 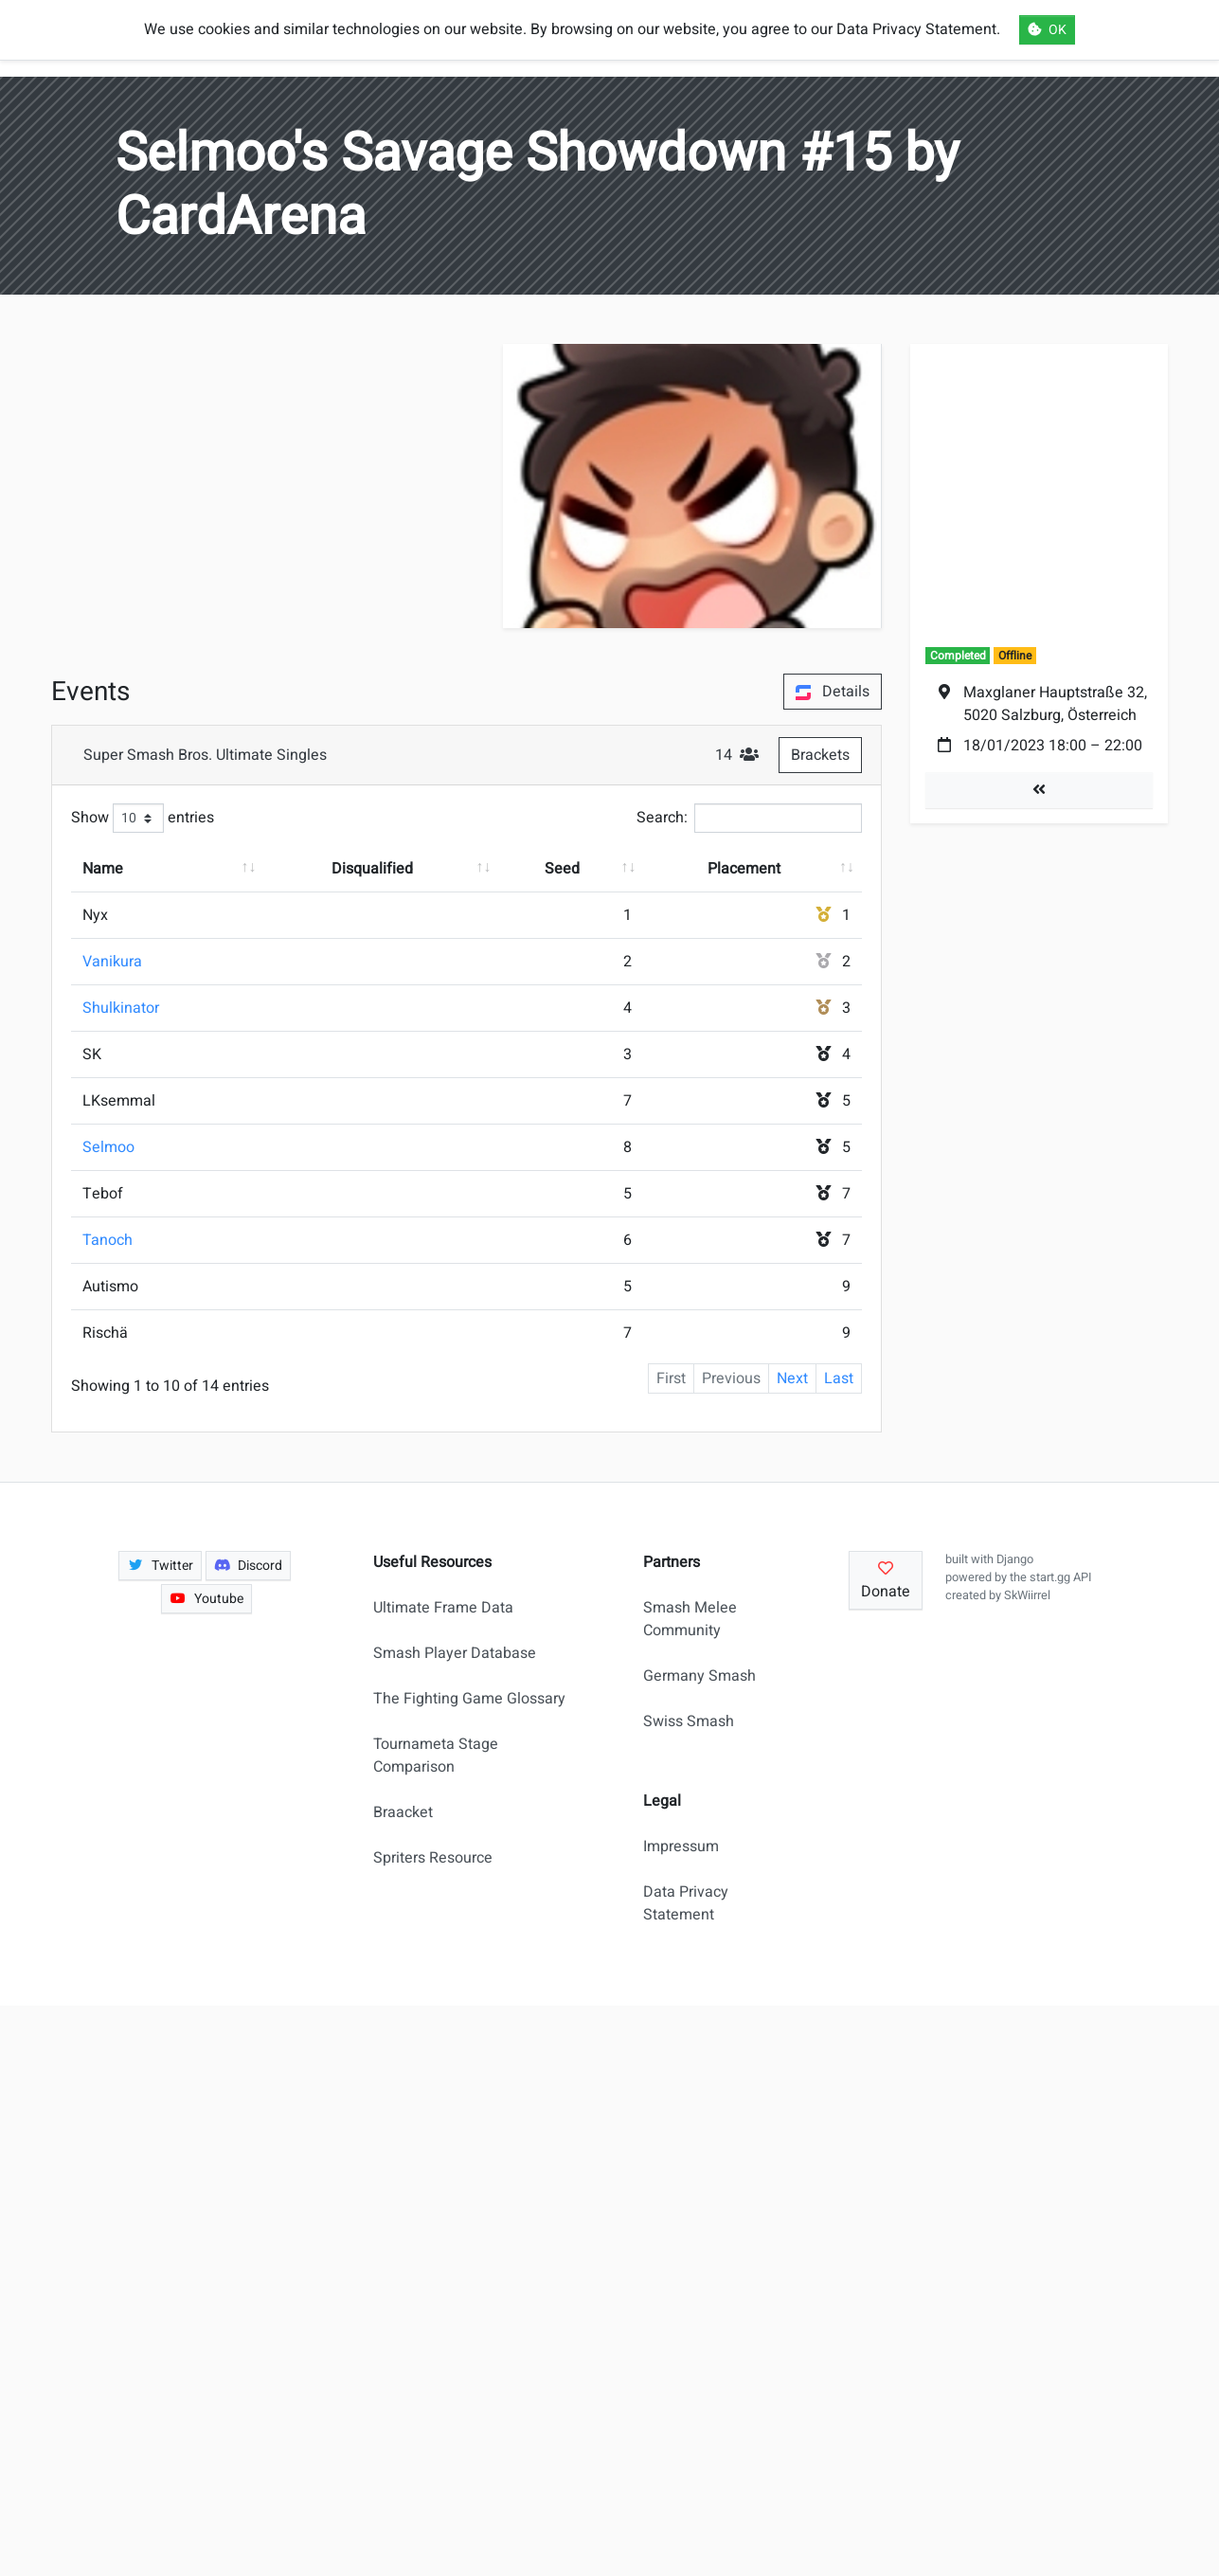 What do you see at coordinates (433, 1857) in the screenshot?
I see `Spriters Resource` at bounding box center [433, 1857].